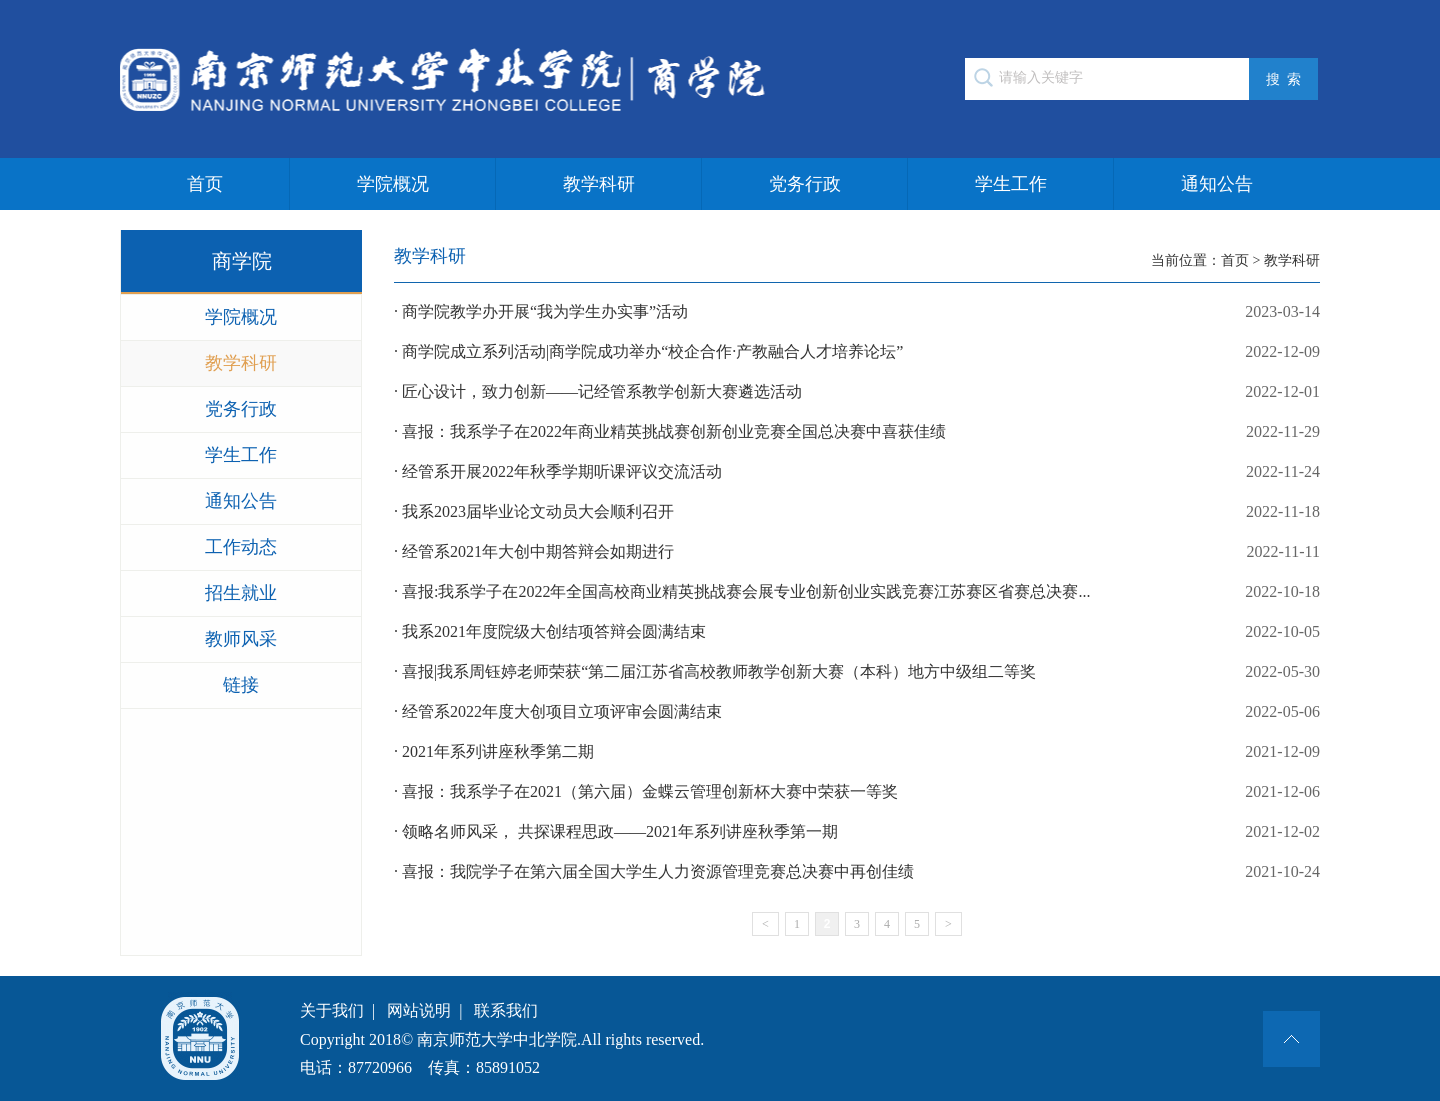  What do you see at coordinates (419, 1010) in the screenshot?
I see `网站说明` at bounding box center [419, 1010].